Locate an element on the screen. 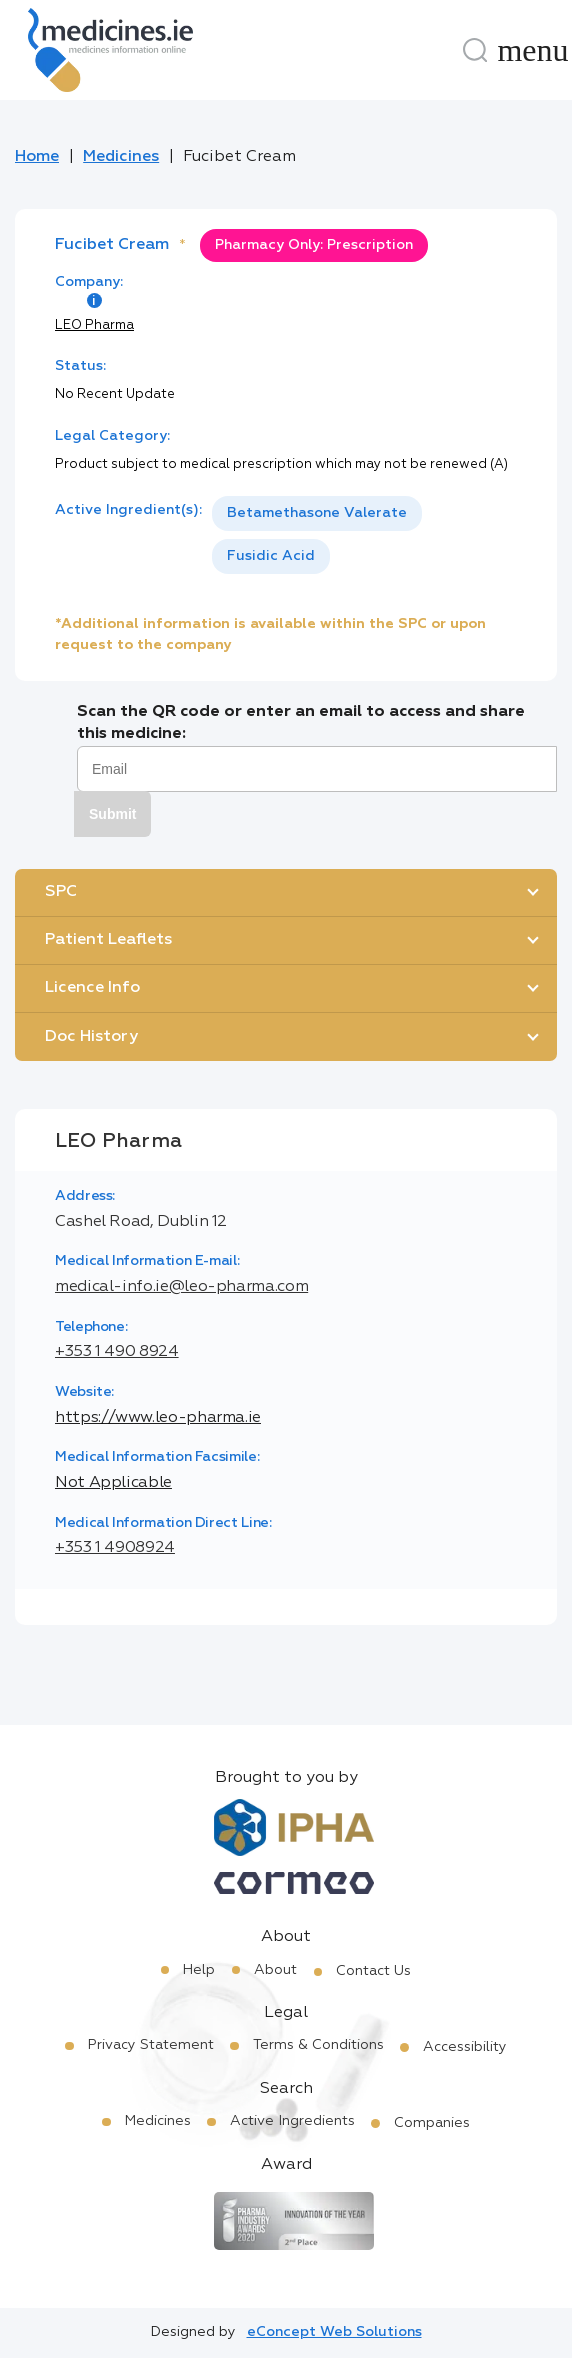  Patient Leaflets is located at coordinates (108, 940).